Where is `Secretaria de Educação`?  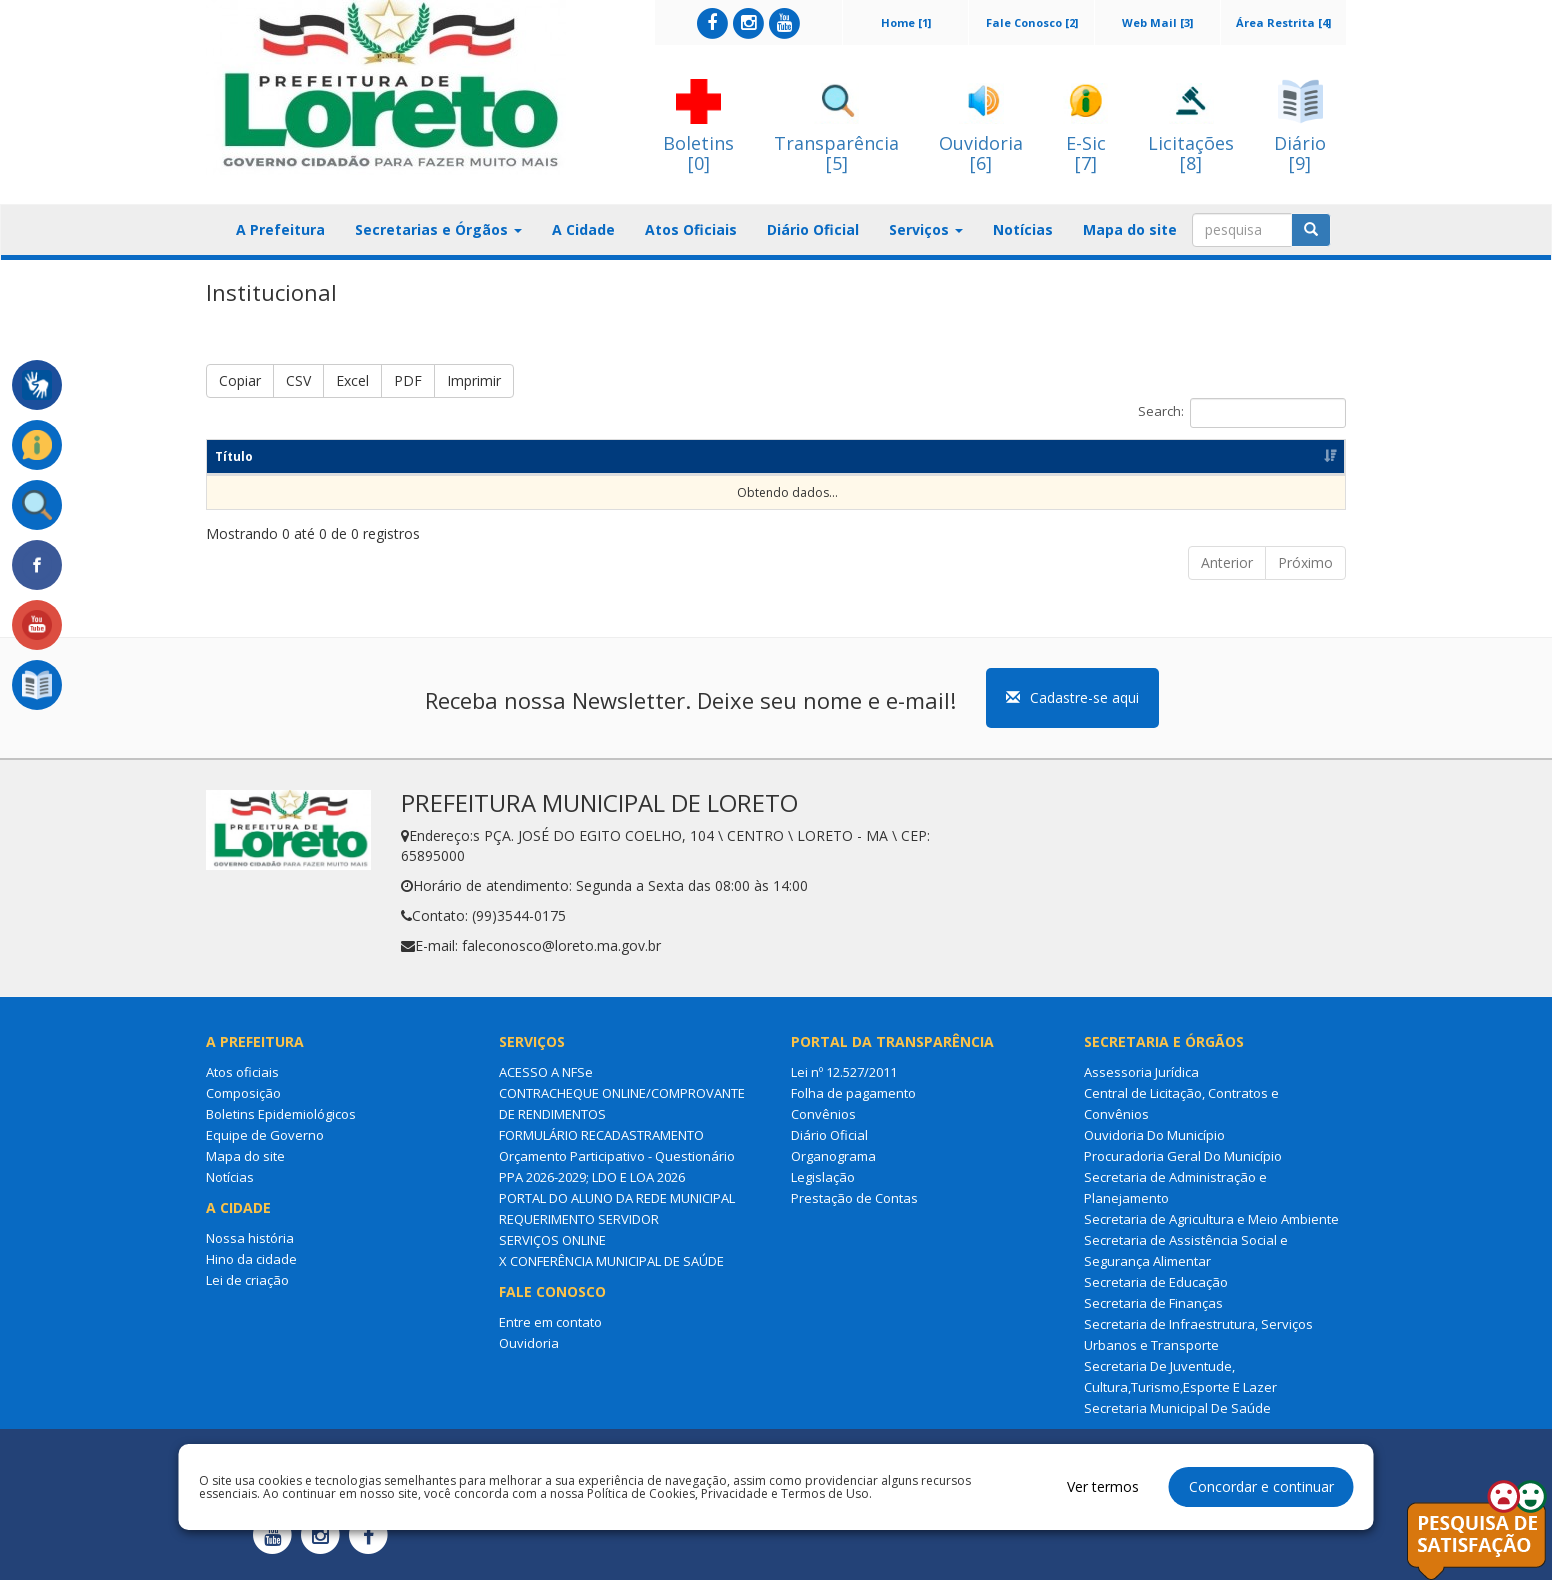
Secretaria de Educação is located at coordinates (1156, 1282).